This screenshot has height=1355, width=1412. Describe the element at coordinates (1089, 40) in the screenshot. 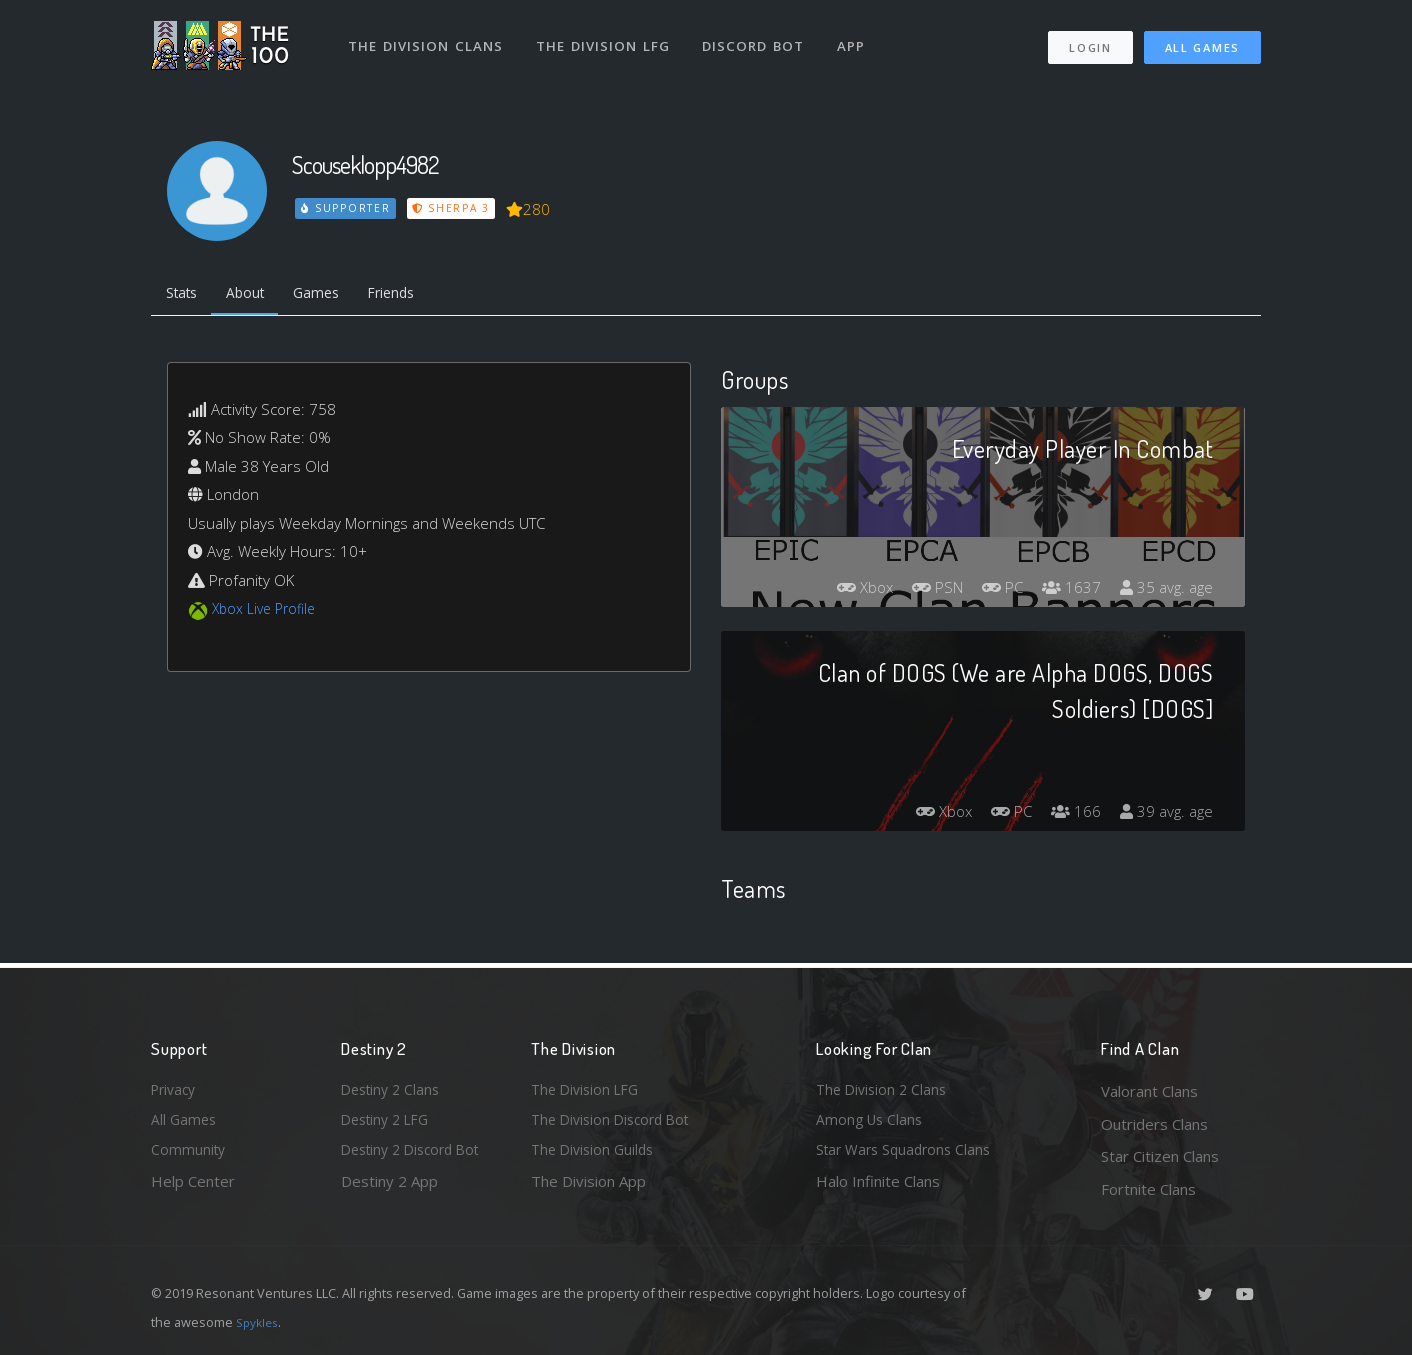

I see `Login` at that location.